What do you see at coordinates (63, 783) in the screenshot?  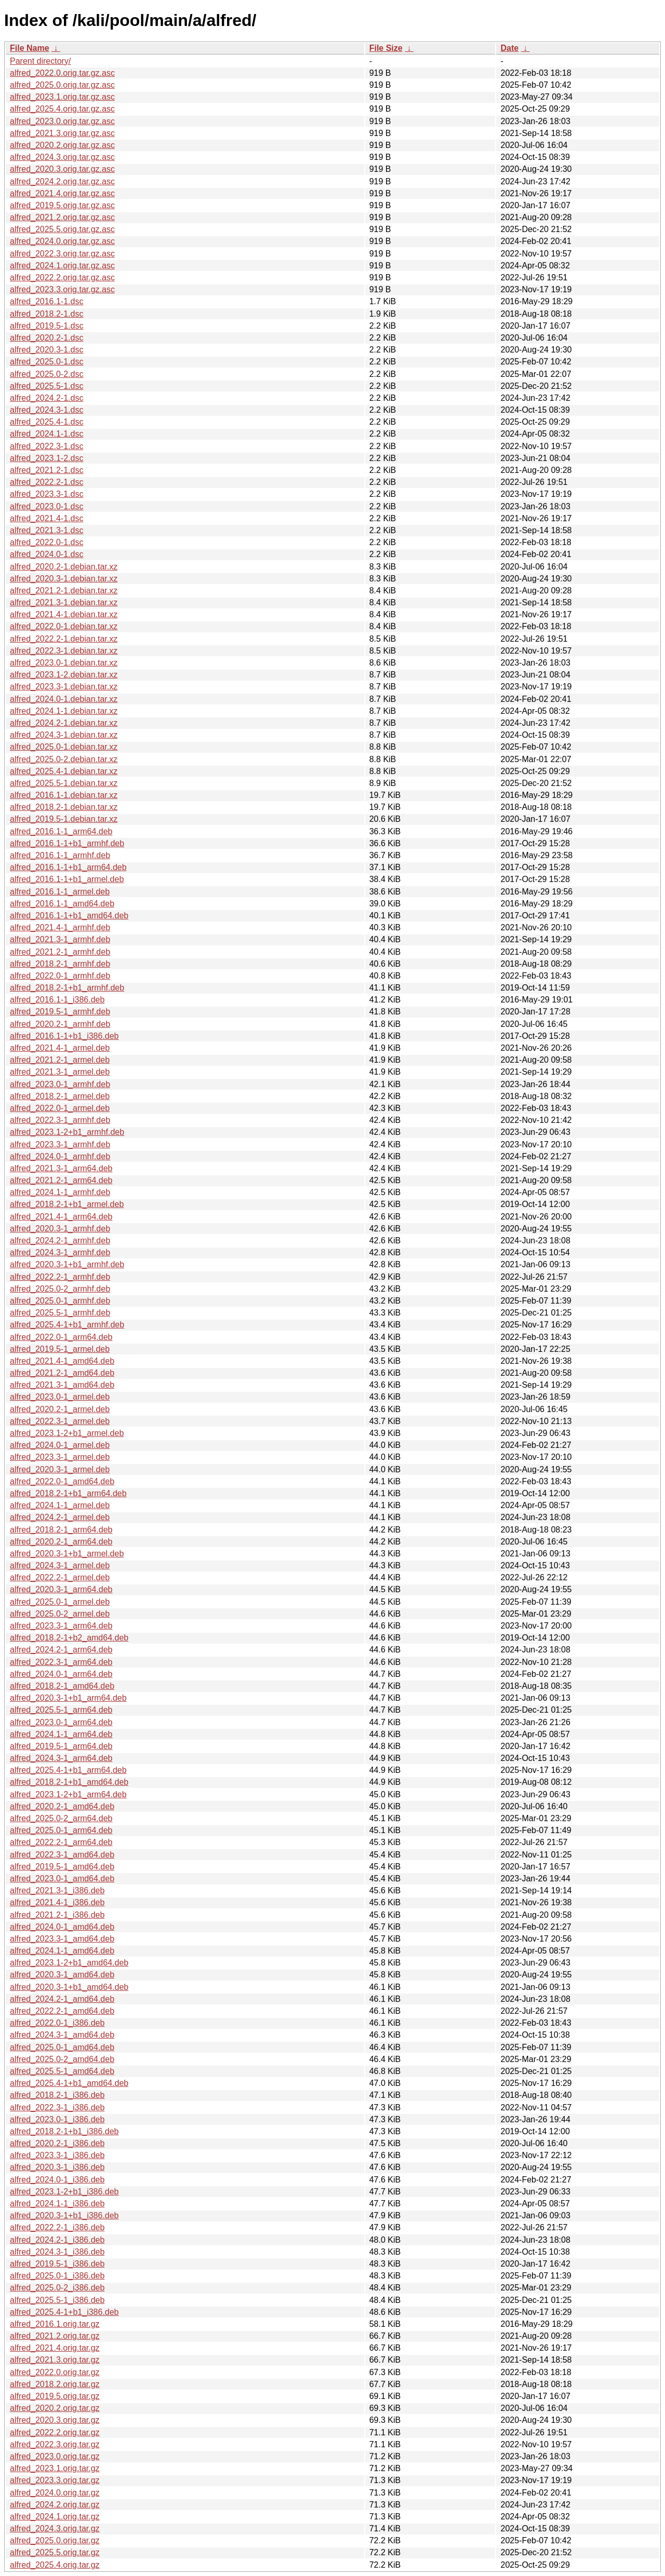 I see `alfred_2025.5-1.debian.tar.xz` at bounding box center [63, 783].